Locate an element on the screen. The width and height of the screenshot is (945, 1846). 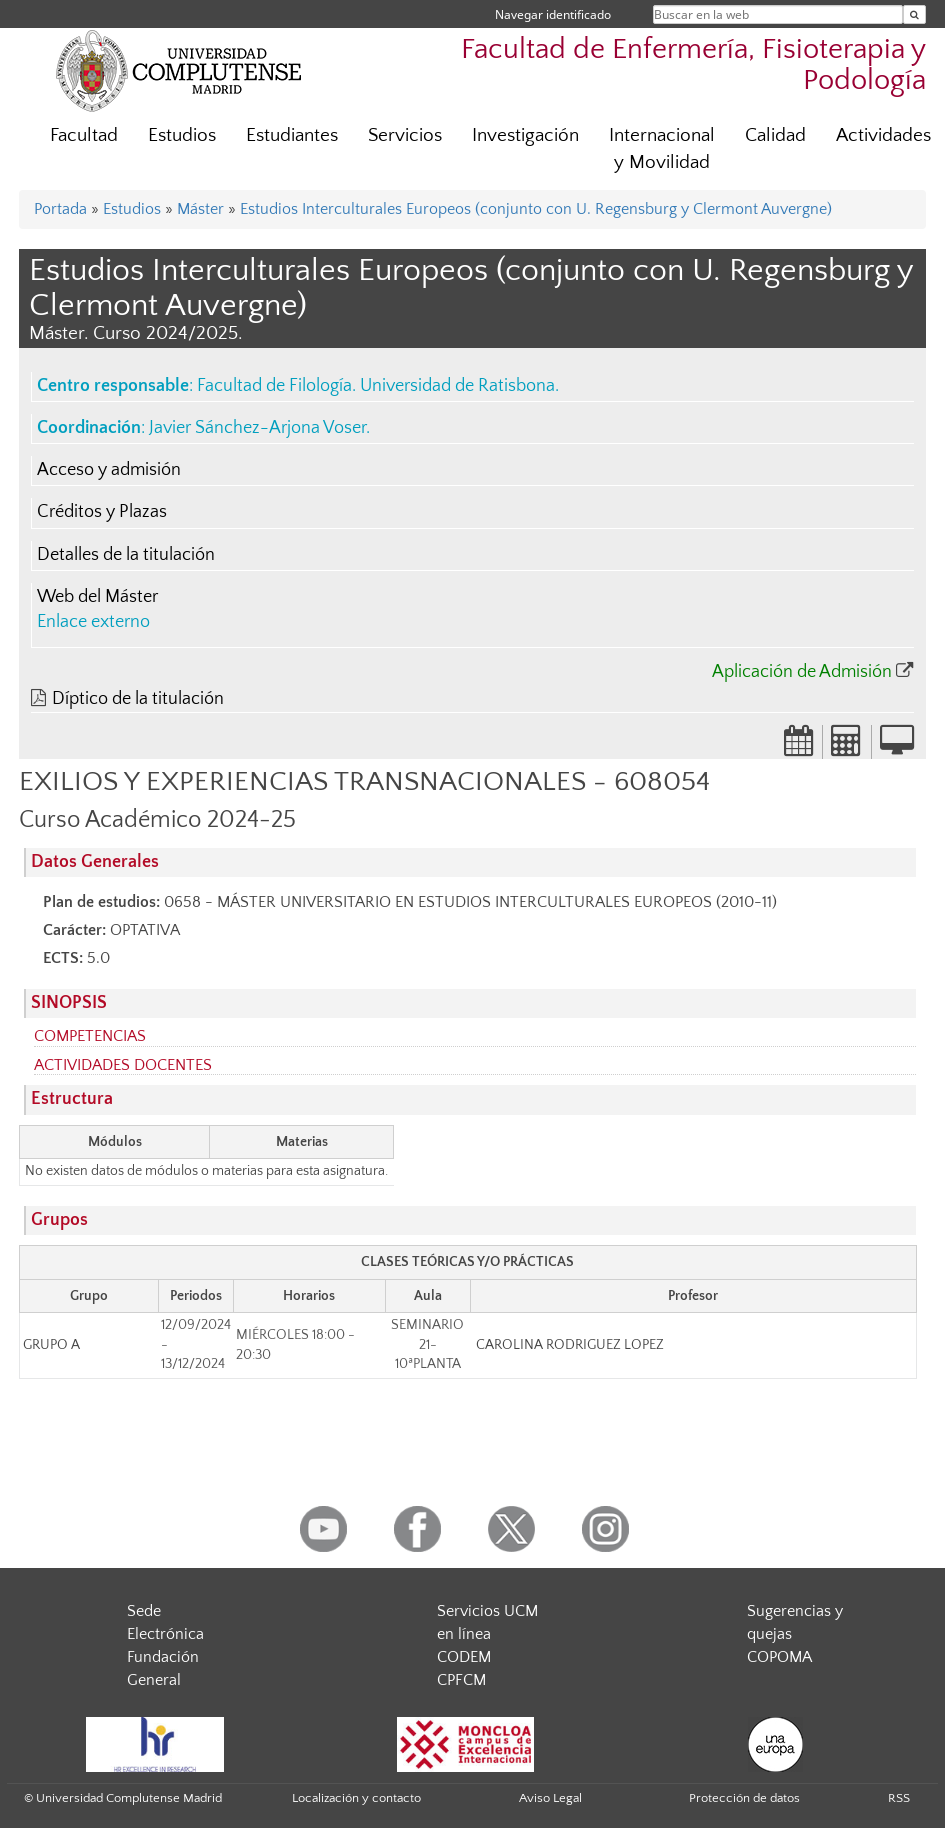
Aplicación de Admisión is located at coordinates (802, 672).